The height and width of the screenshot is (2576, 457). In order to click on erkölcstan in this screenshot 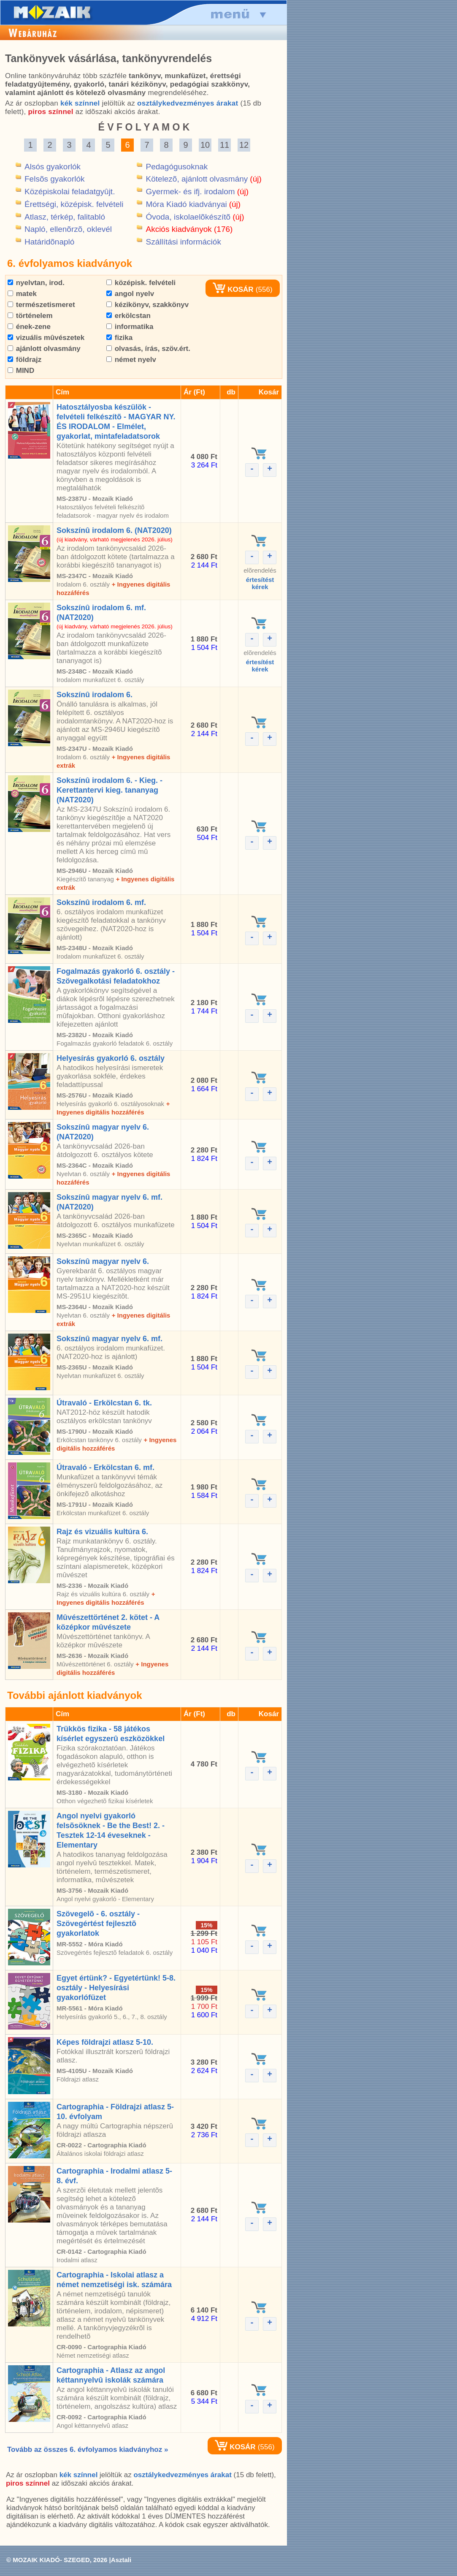, I will do `click(128, 316)`.